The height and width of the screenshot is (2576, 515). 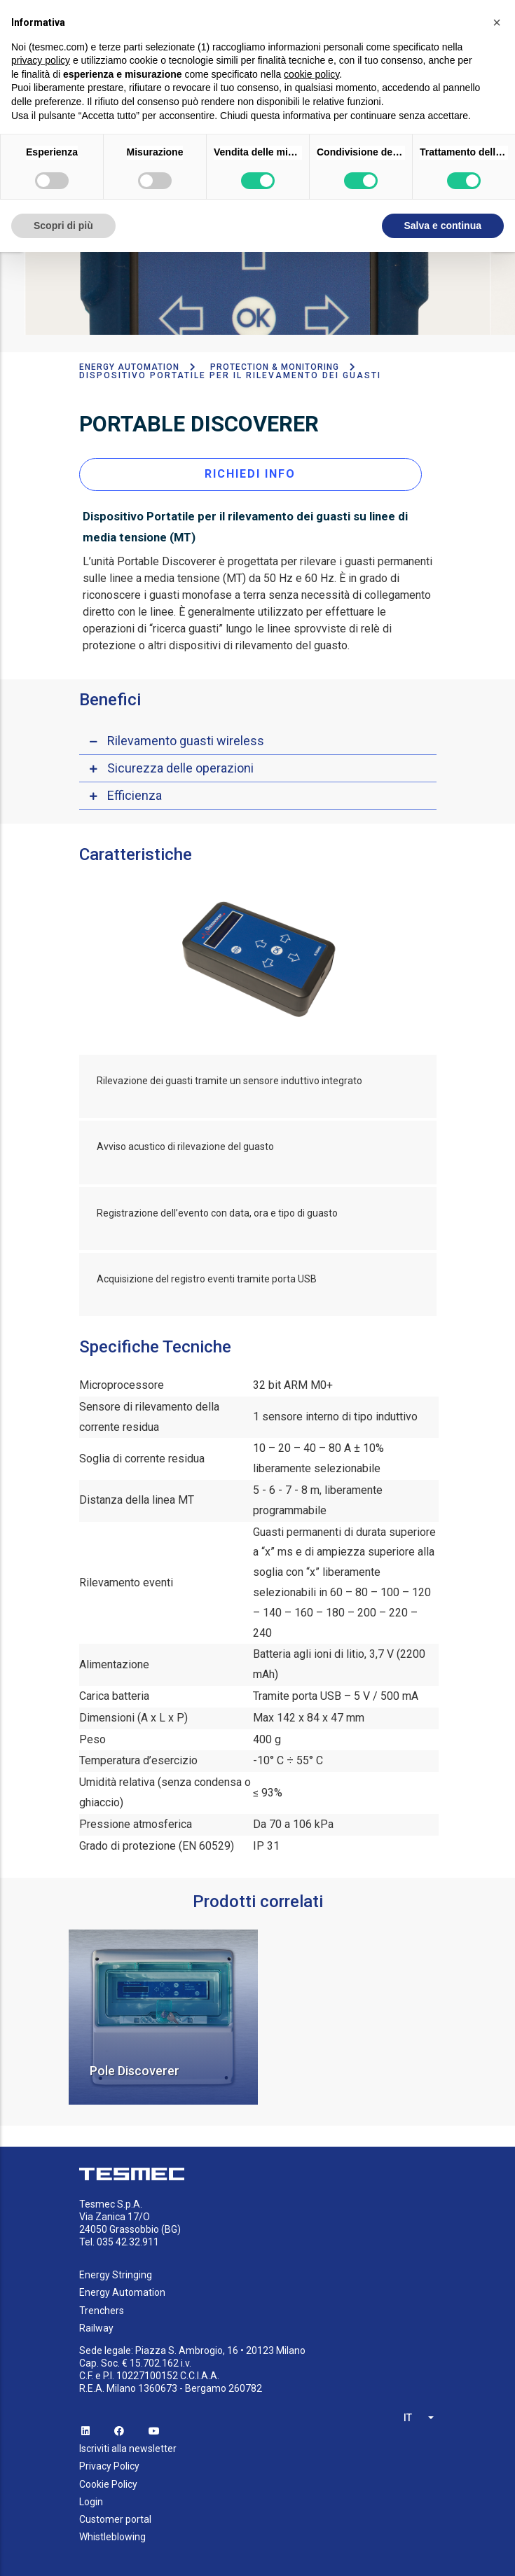 I want to click on privacy policy [button], so click(x=40, y=60).